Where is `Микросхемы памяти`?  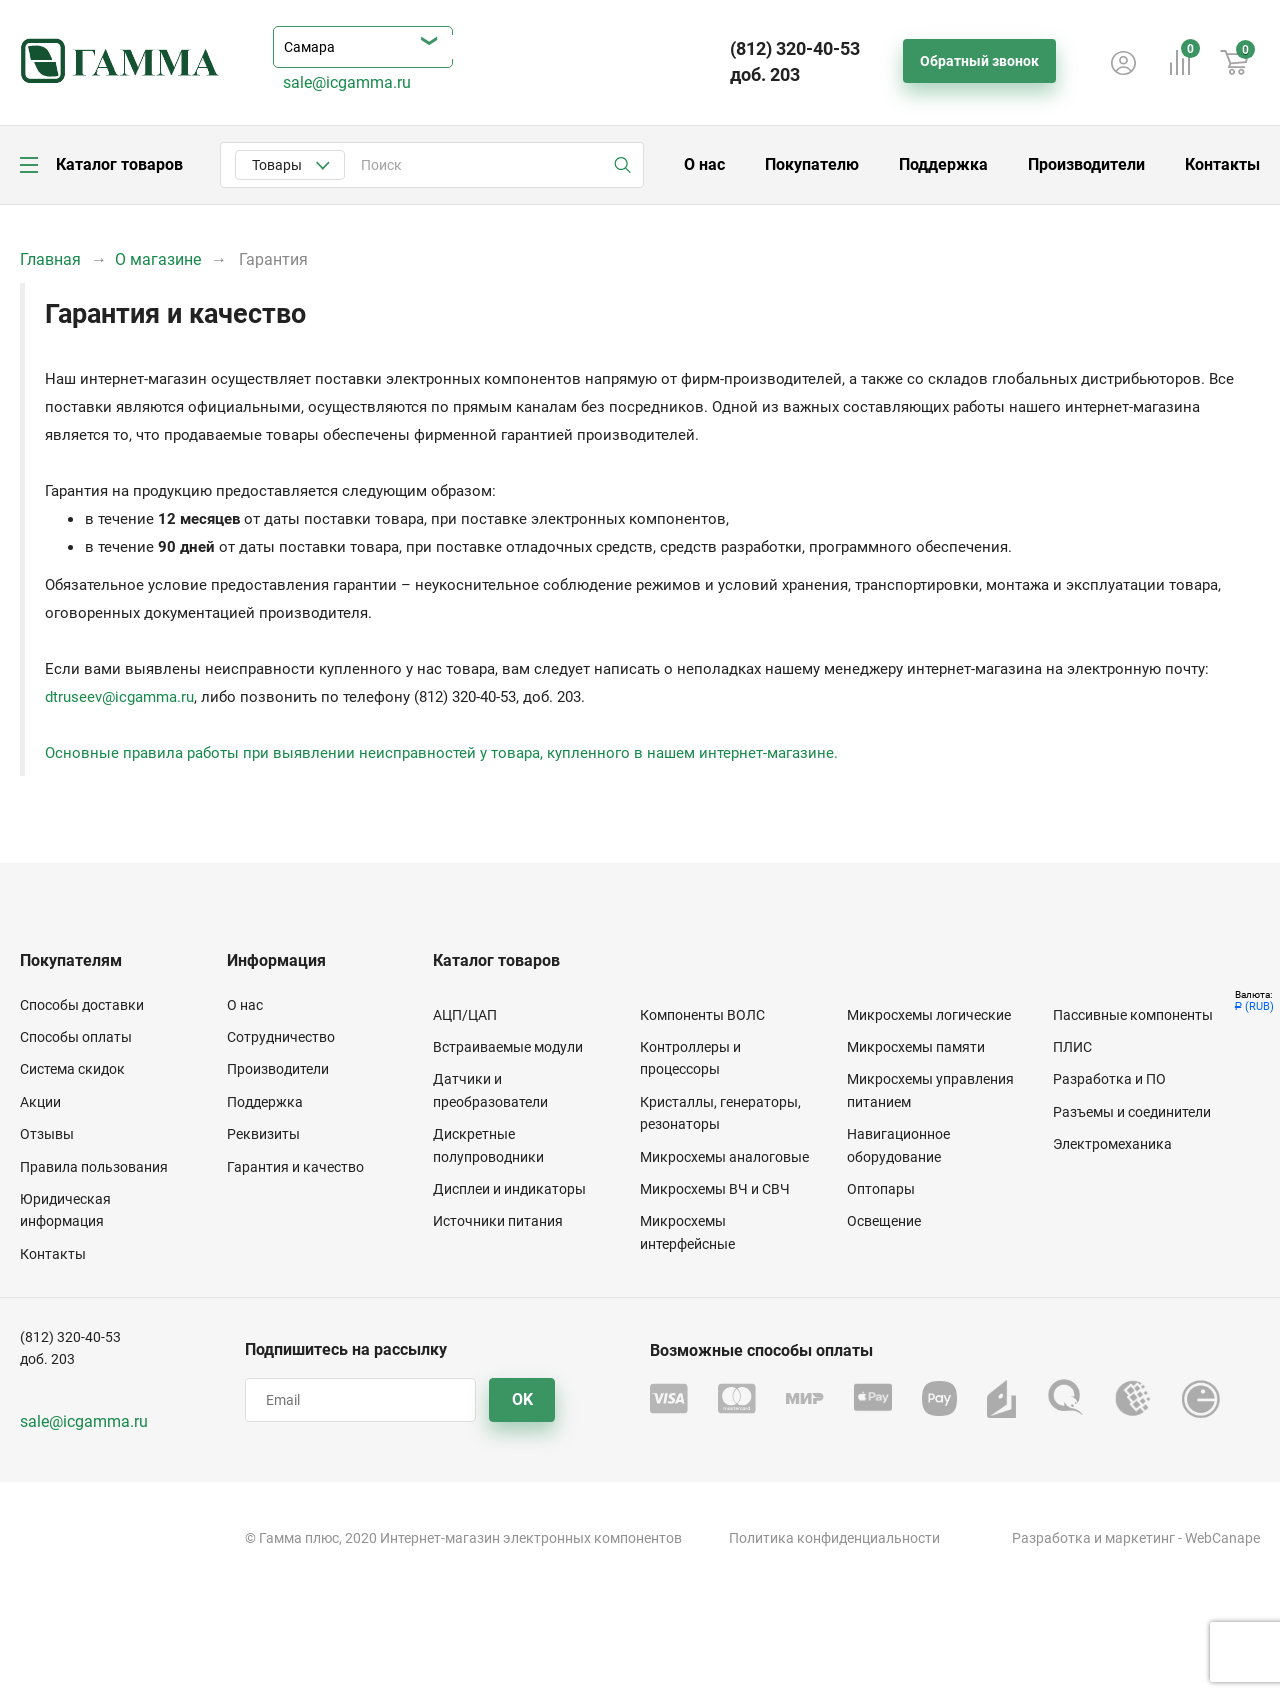 Микросхемы памяти is located at coordinates (916, 1047).